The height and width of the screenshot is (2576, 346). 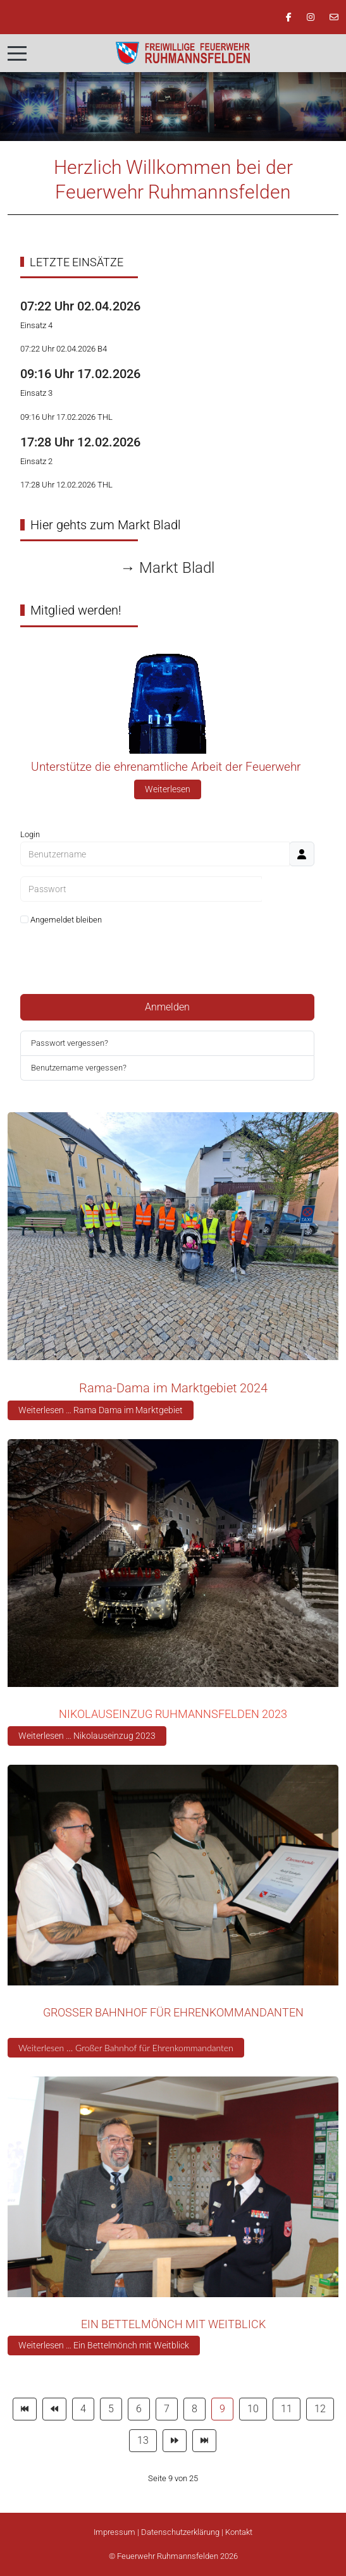 I want to click on 07:22 Uhr 02.04.2026, so click(x=80, y=306).